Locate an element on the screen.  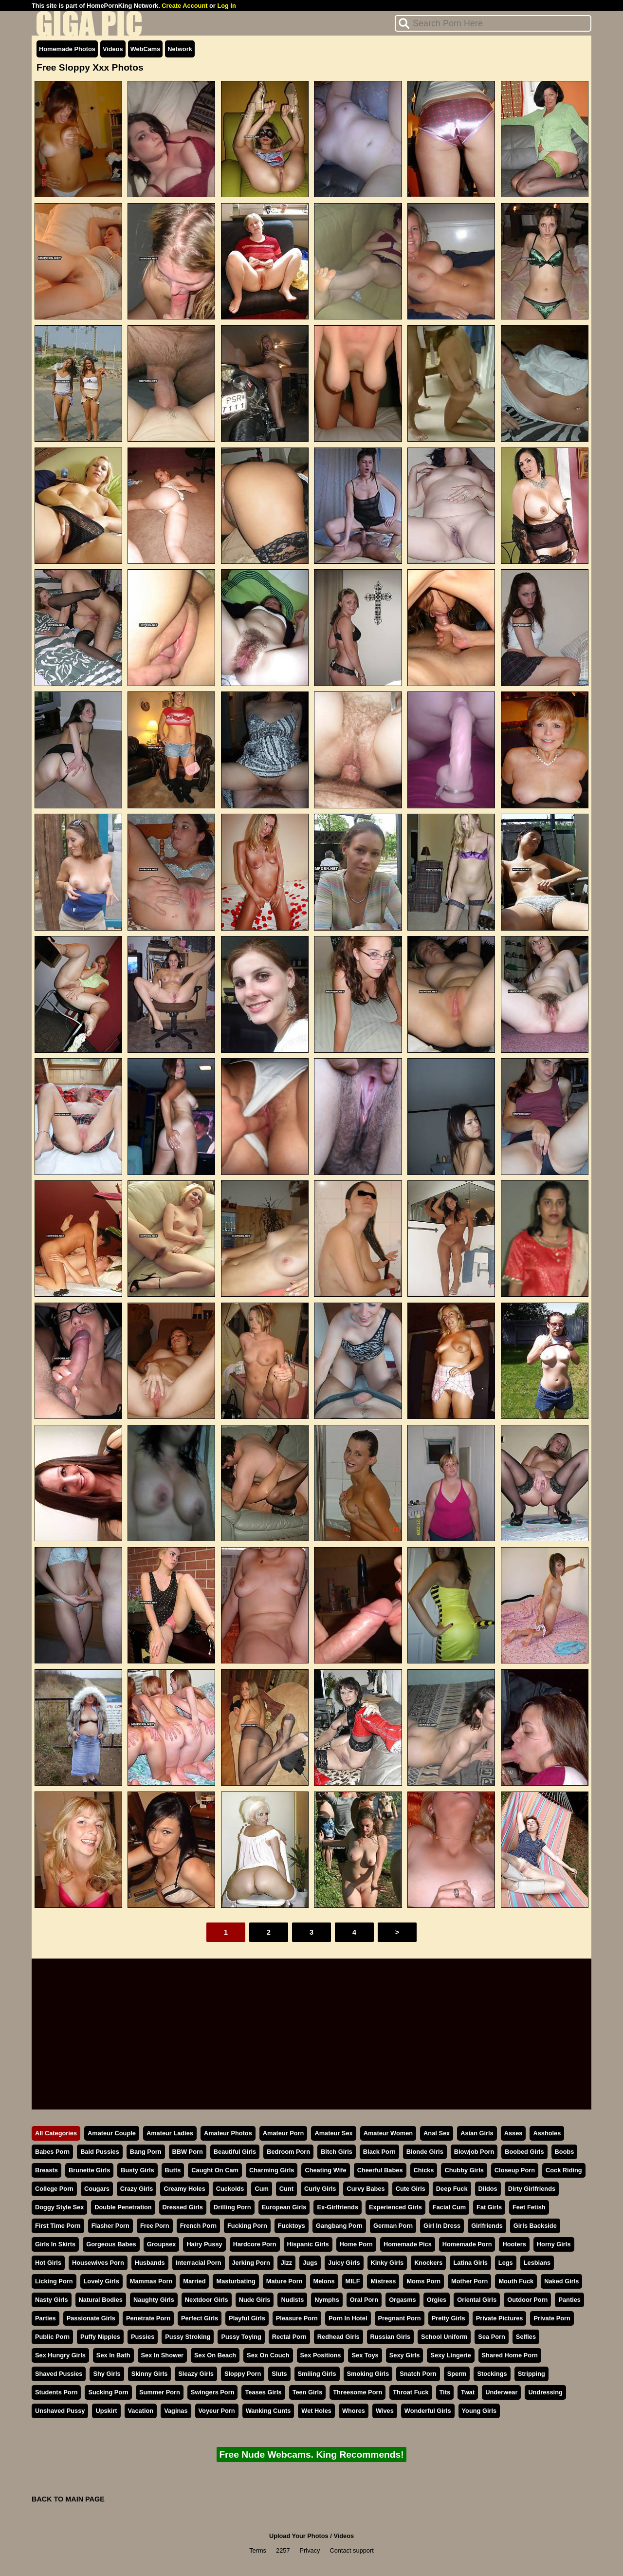
Housewives Porn is located at coordinates (98, 2262).